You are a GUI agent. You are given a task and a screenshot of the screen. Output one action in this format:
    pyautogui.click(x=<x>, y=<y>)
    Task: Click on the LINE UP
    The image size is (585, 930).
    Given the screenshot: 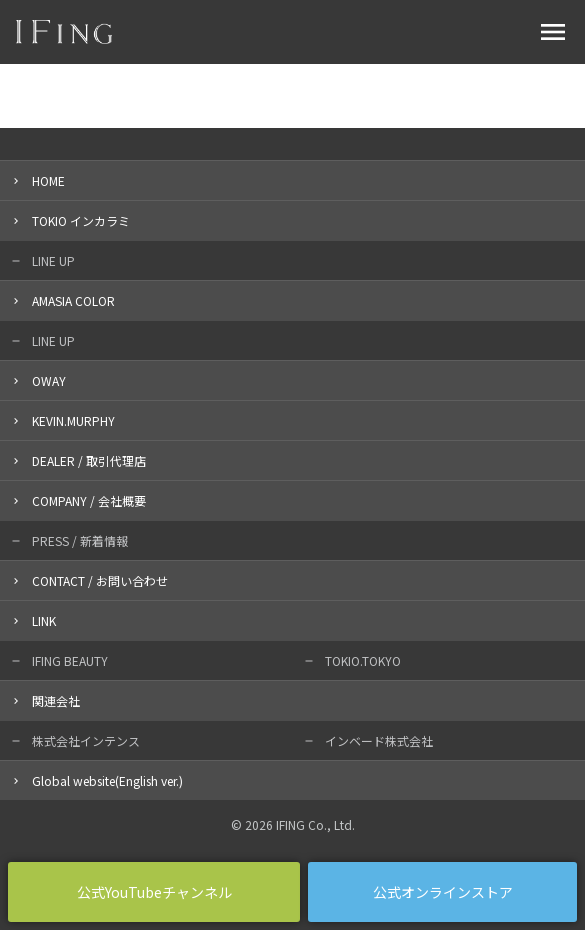 What is the action you would take?
    pyautogui.click(x=53, y=260)
    